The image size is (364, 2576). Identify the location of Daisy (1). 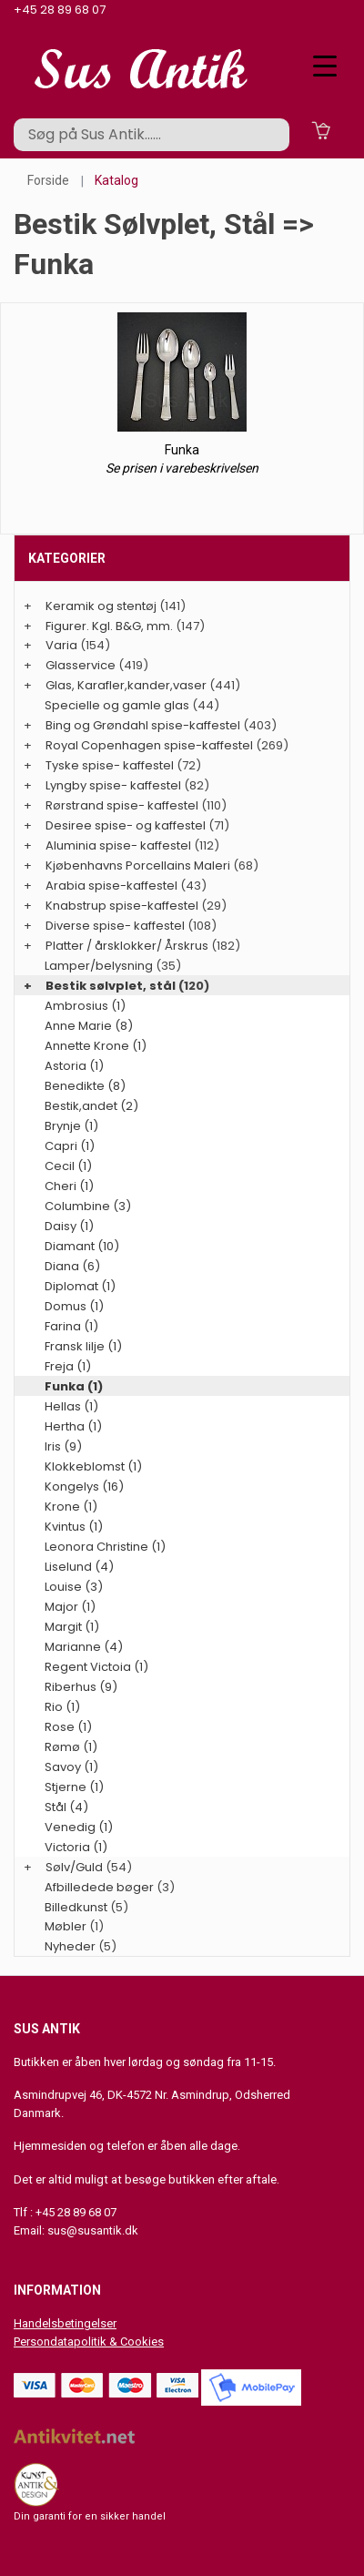
(69, 1226).